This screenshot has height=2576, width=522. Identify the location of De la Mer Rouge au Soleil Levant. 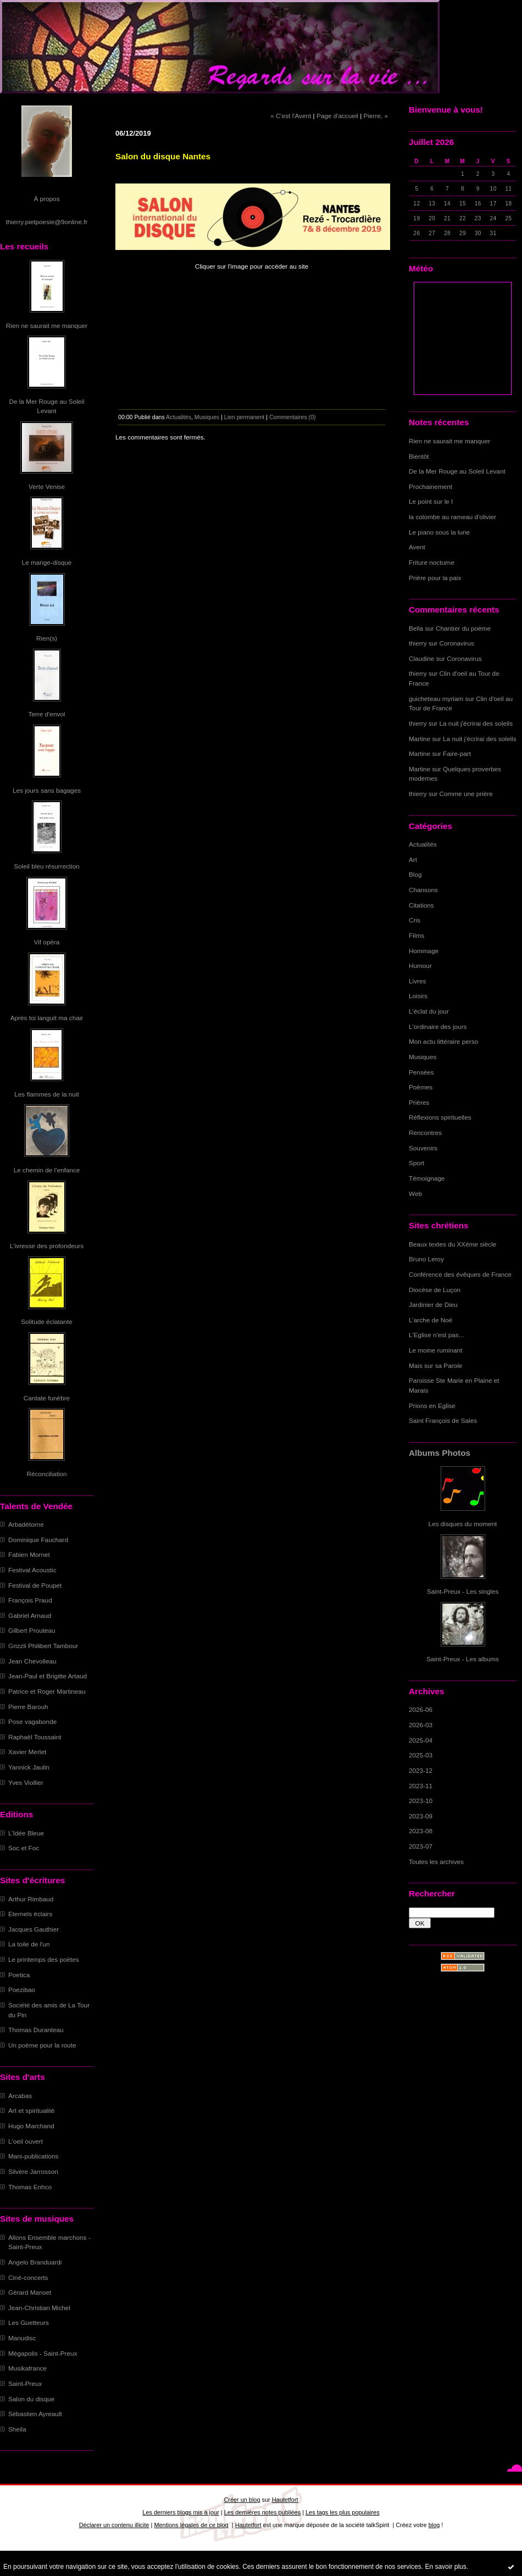
(457, 471).